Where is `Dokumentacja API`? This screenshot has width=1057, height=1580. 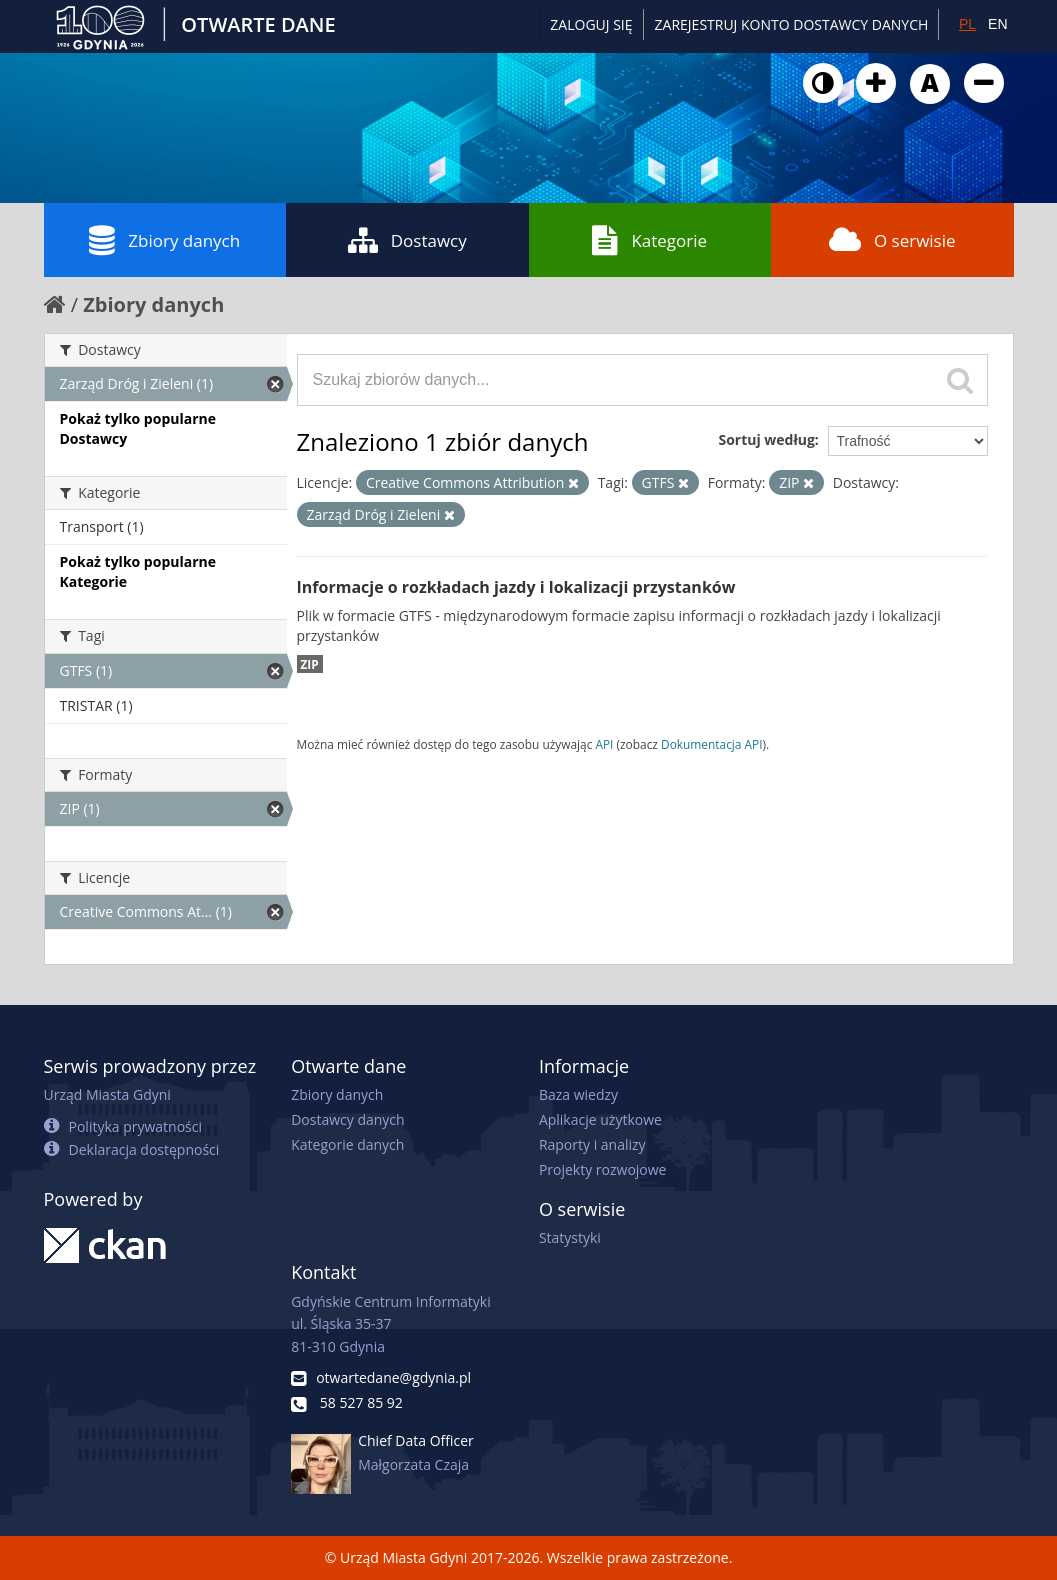 Dokumentacja API is located at coordinates (712, 744).